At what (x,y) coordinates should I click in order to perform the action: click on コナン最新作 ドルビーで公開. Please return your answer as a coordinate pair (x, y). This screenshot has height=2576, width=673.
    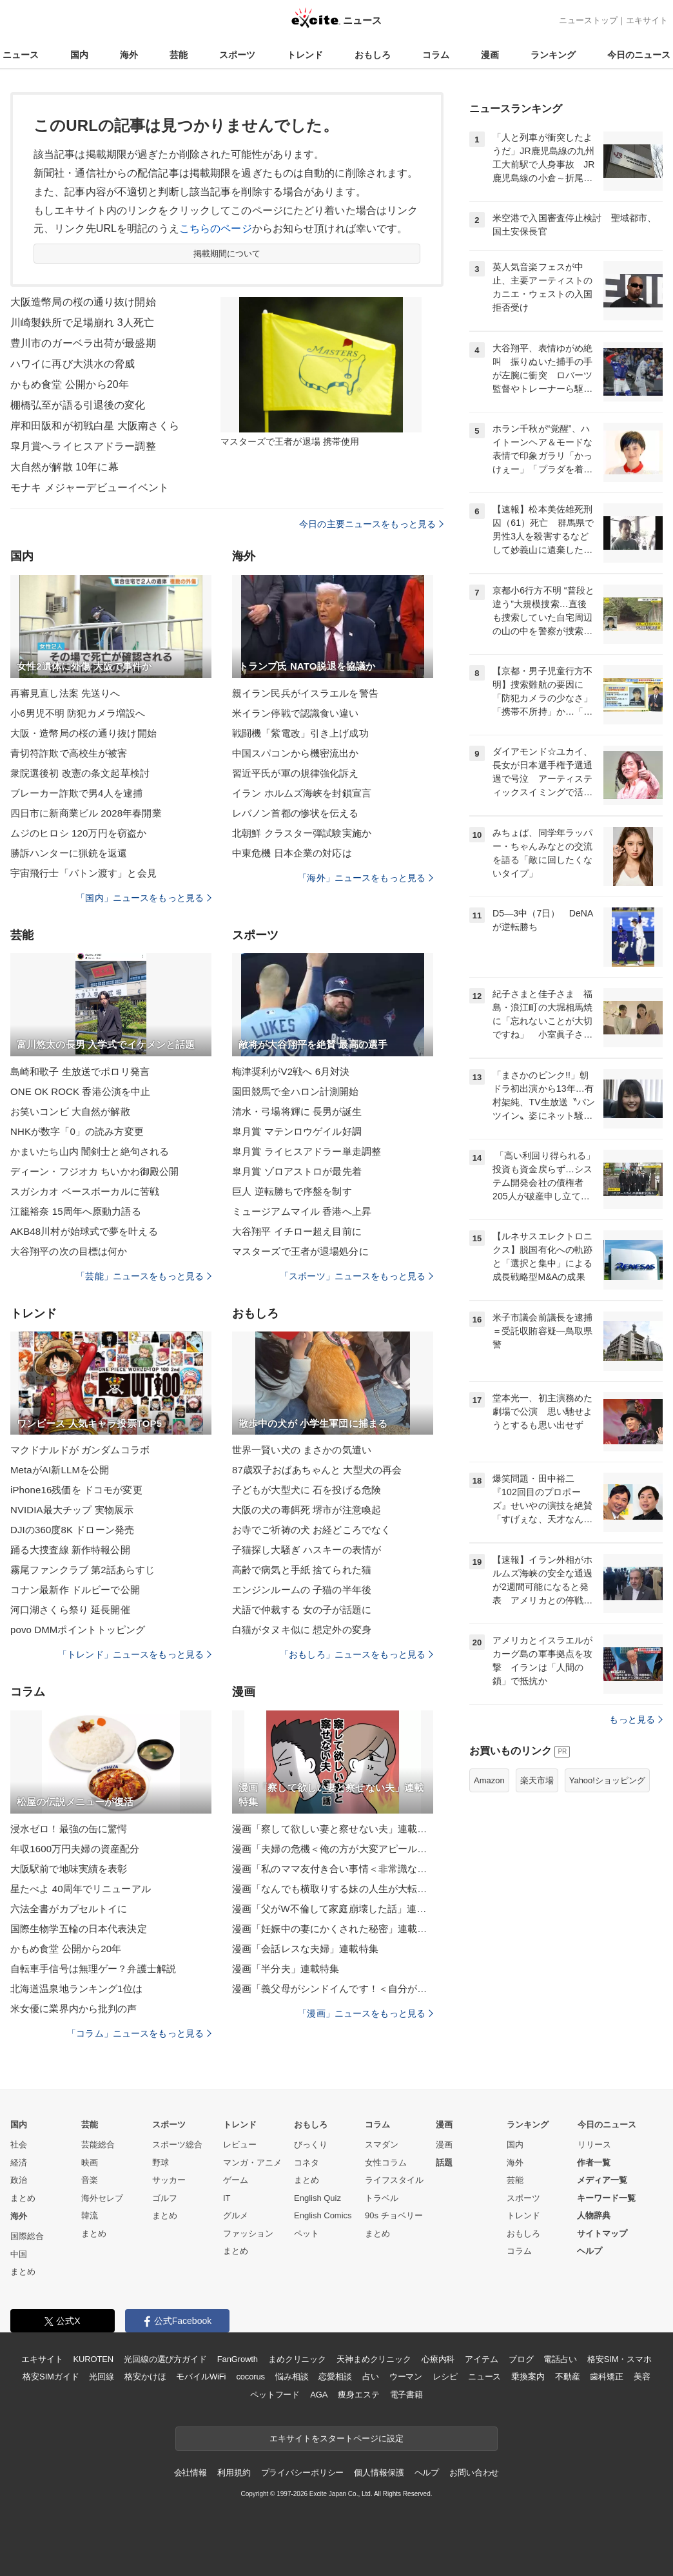
    Looking at the image, I should click on (75, 1589).